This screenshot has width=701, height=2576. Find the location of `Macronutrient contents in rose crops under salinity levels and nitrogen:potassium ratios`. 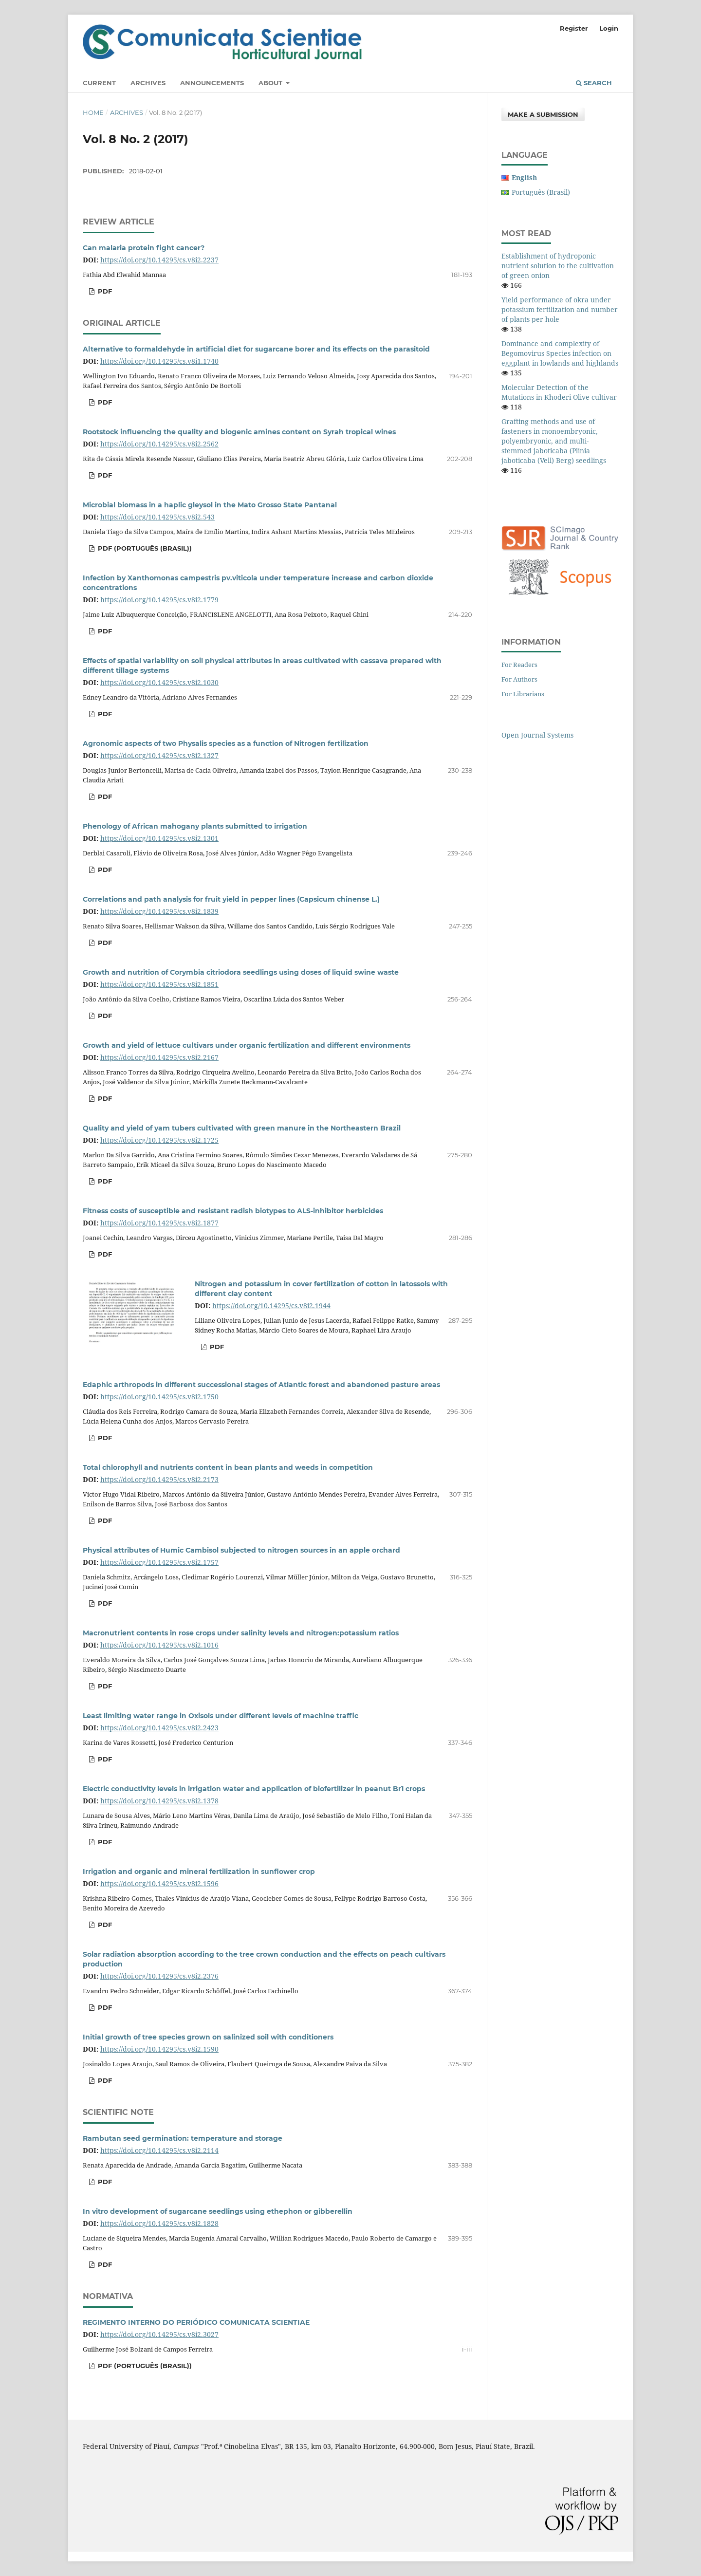

Macronutrient contents in rose crops under salinity levels and nitrogen:potassium ratios is located at coordinates (241, 1633).